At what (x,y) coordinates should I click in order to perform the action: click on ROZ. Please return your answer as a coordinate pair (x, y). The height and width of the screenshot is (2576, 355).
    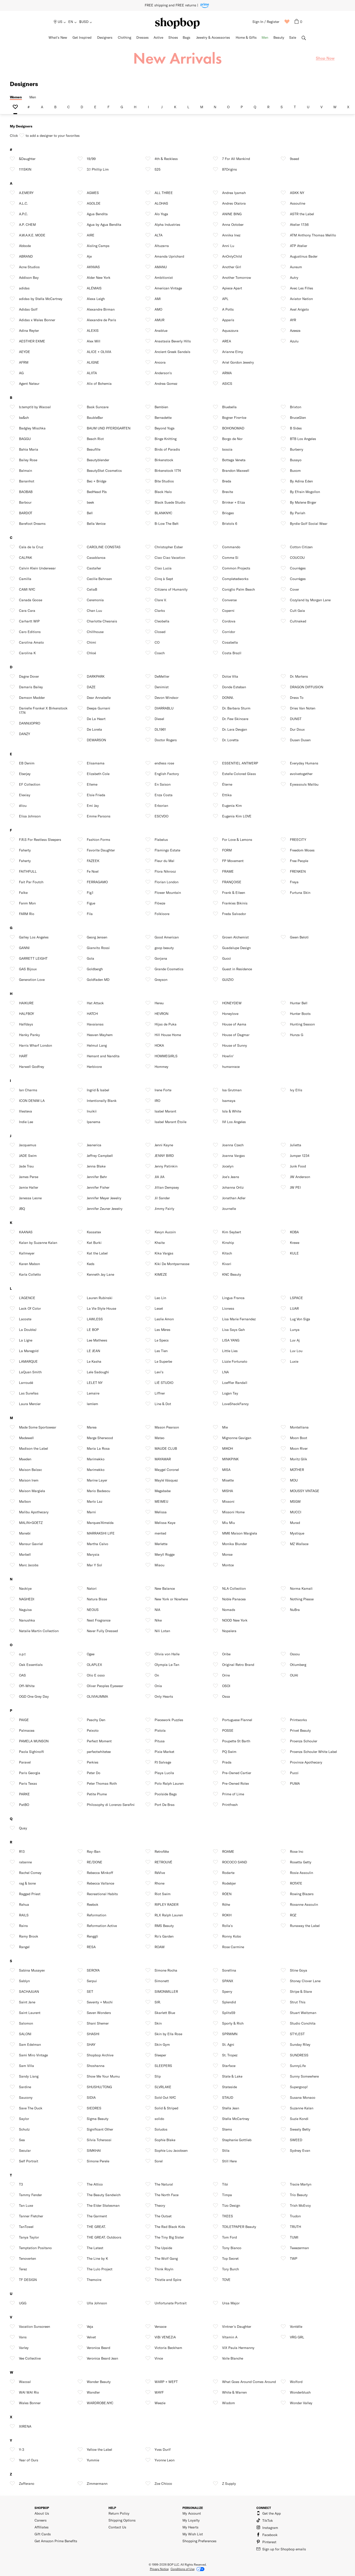
    Looking at the image, I should click on (293, 1915).